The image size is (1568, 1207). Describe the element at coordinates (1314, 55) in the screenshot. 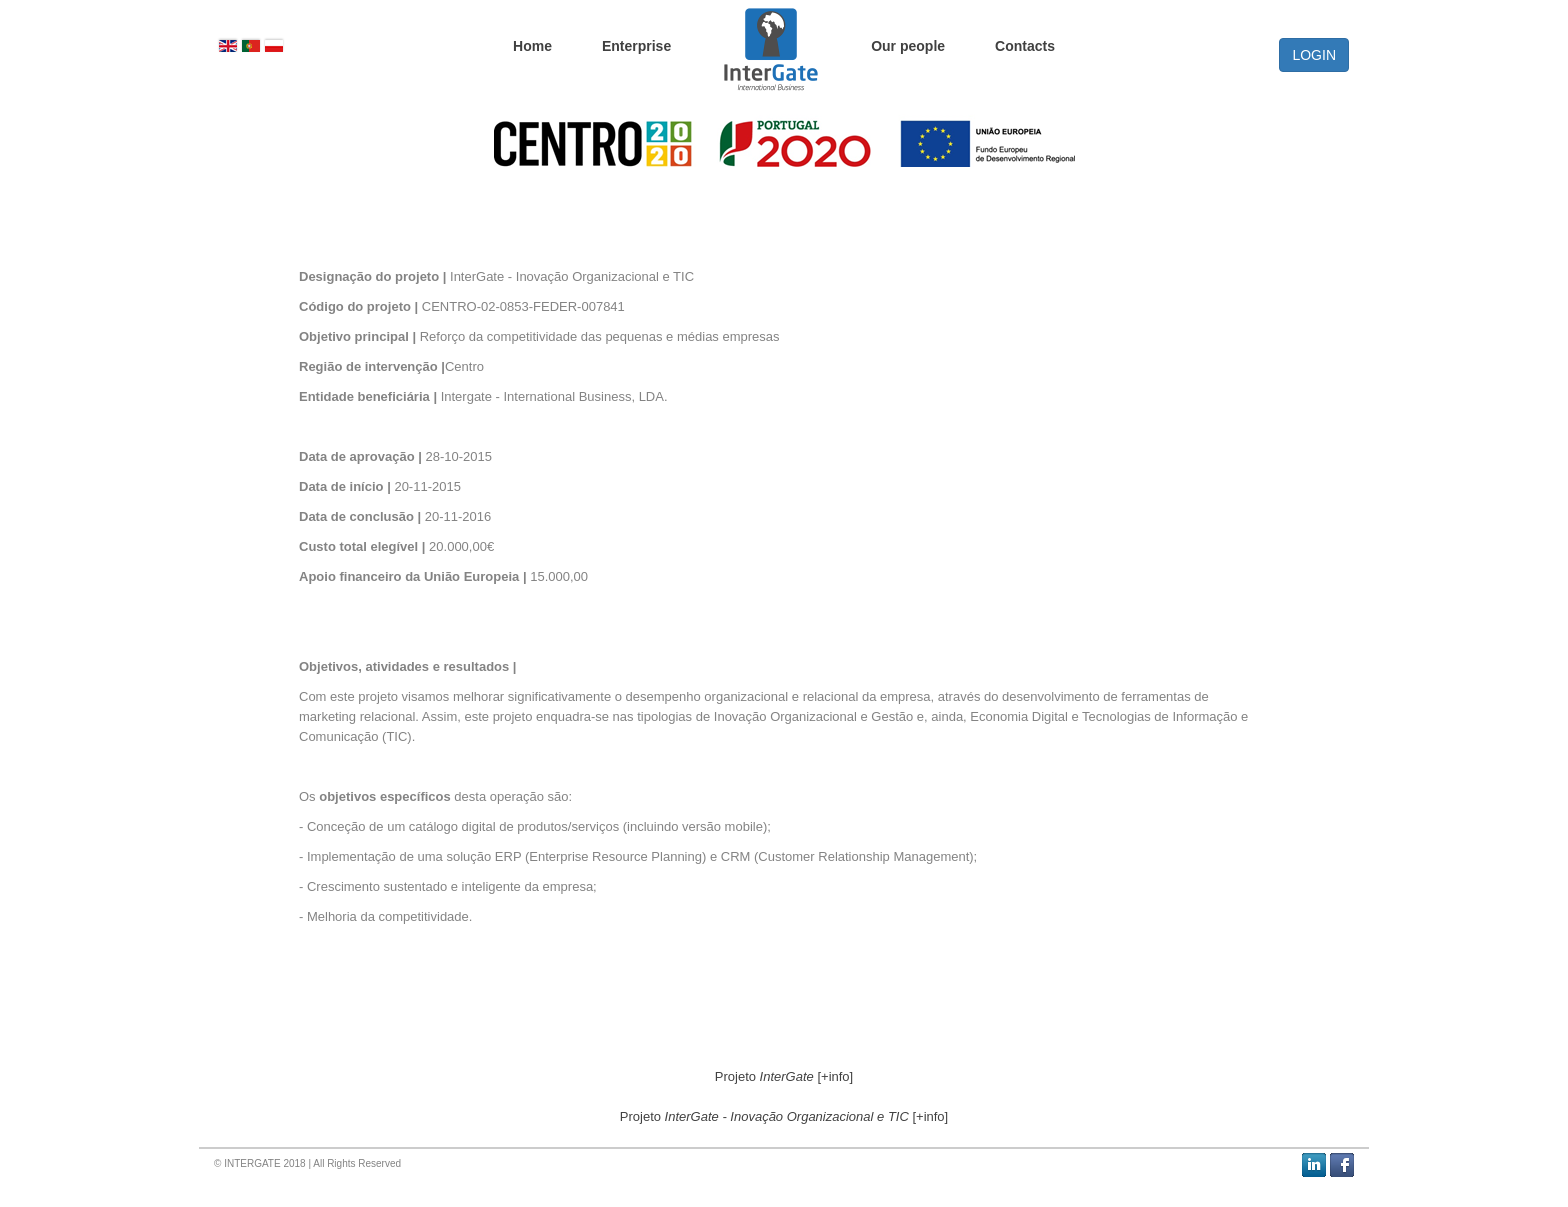

I see `LOGIN` at that location.